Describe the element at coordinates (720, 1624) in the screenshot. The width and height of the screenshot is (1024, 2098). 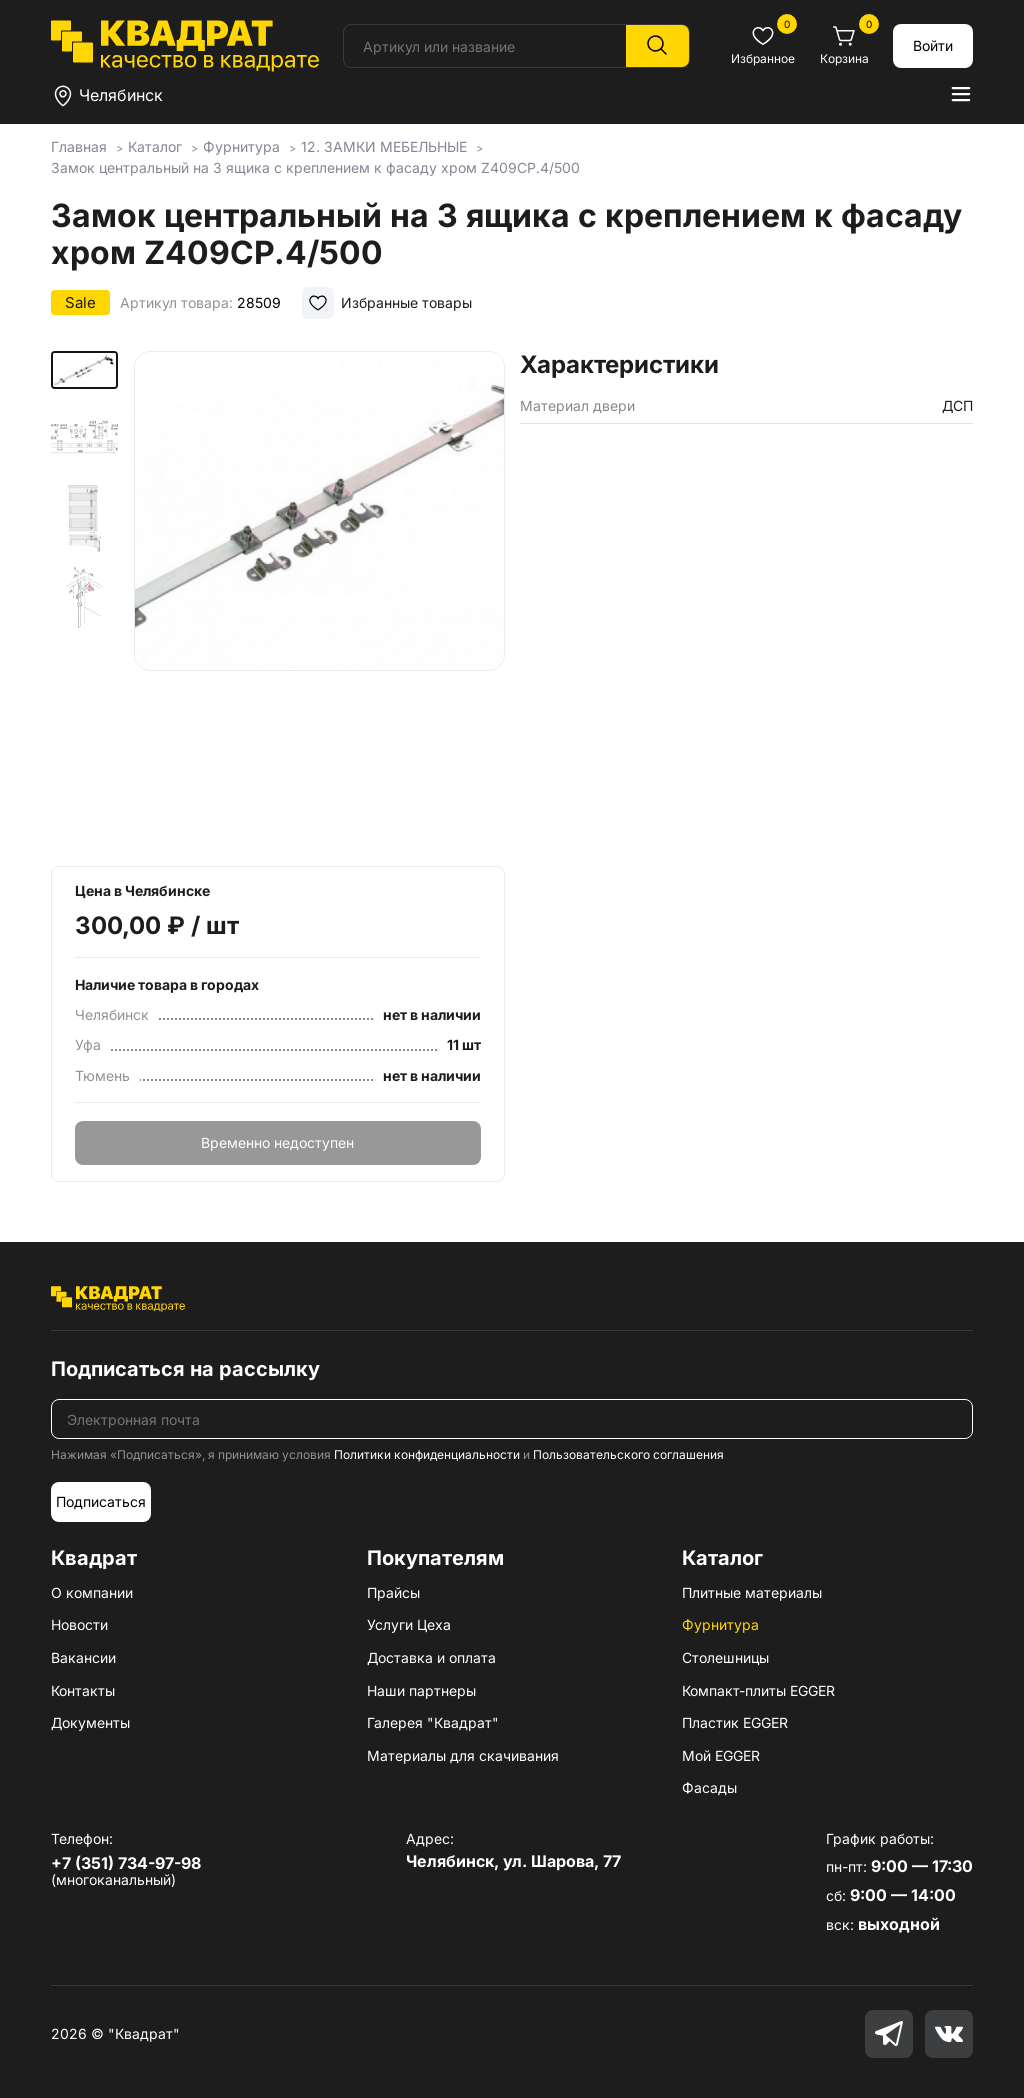
I see `Фурнитура` at that location.